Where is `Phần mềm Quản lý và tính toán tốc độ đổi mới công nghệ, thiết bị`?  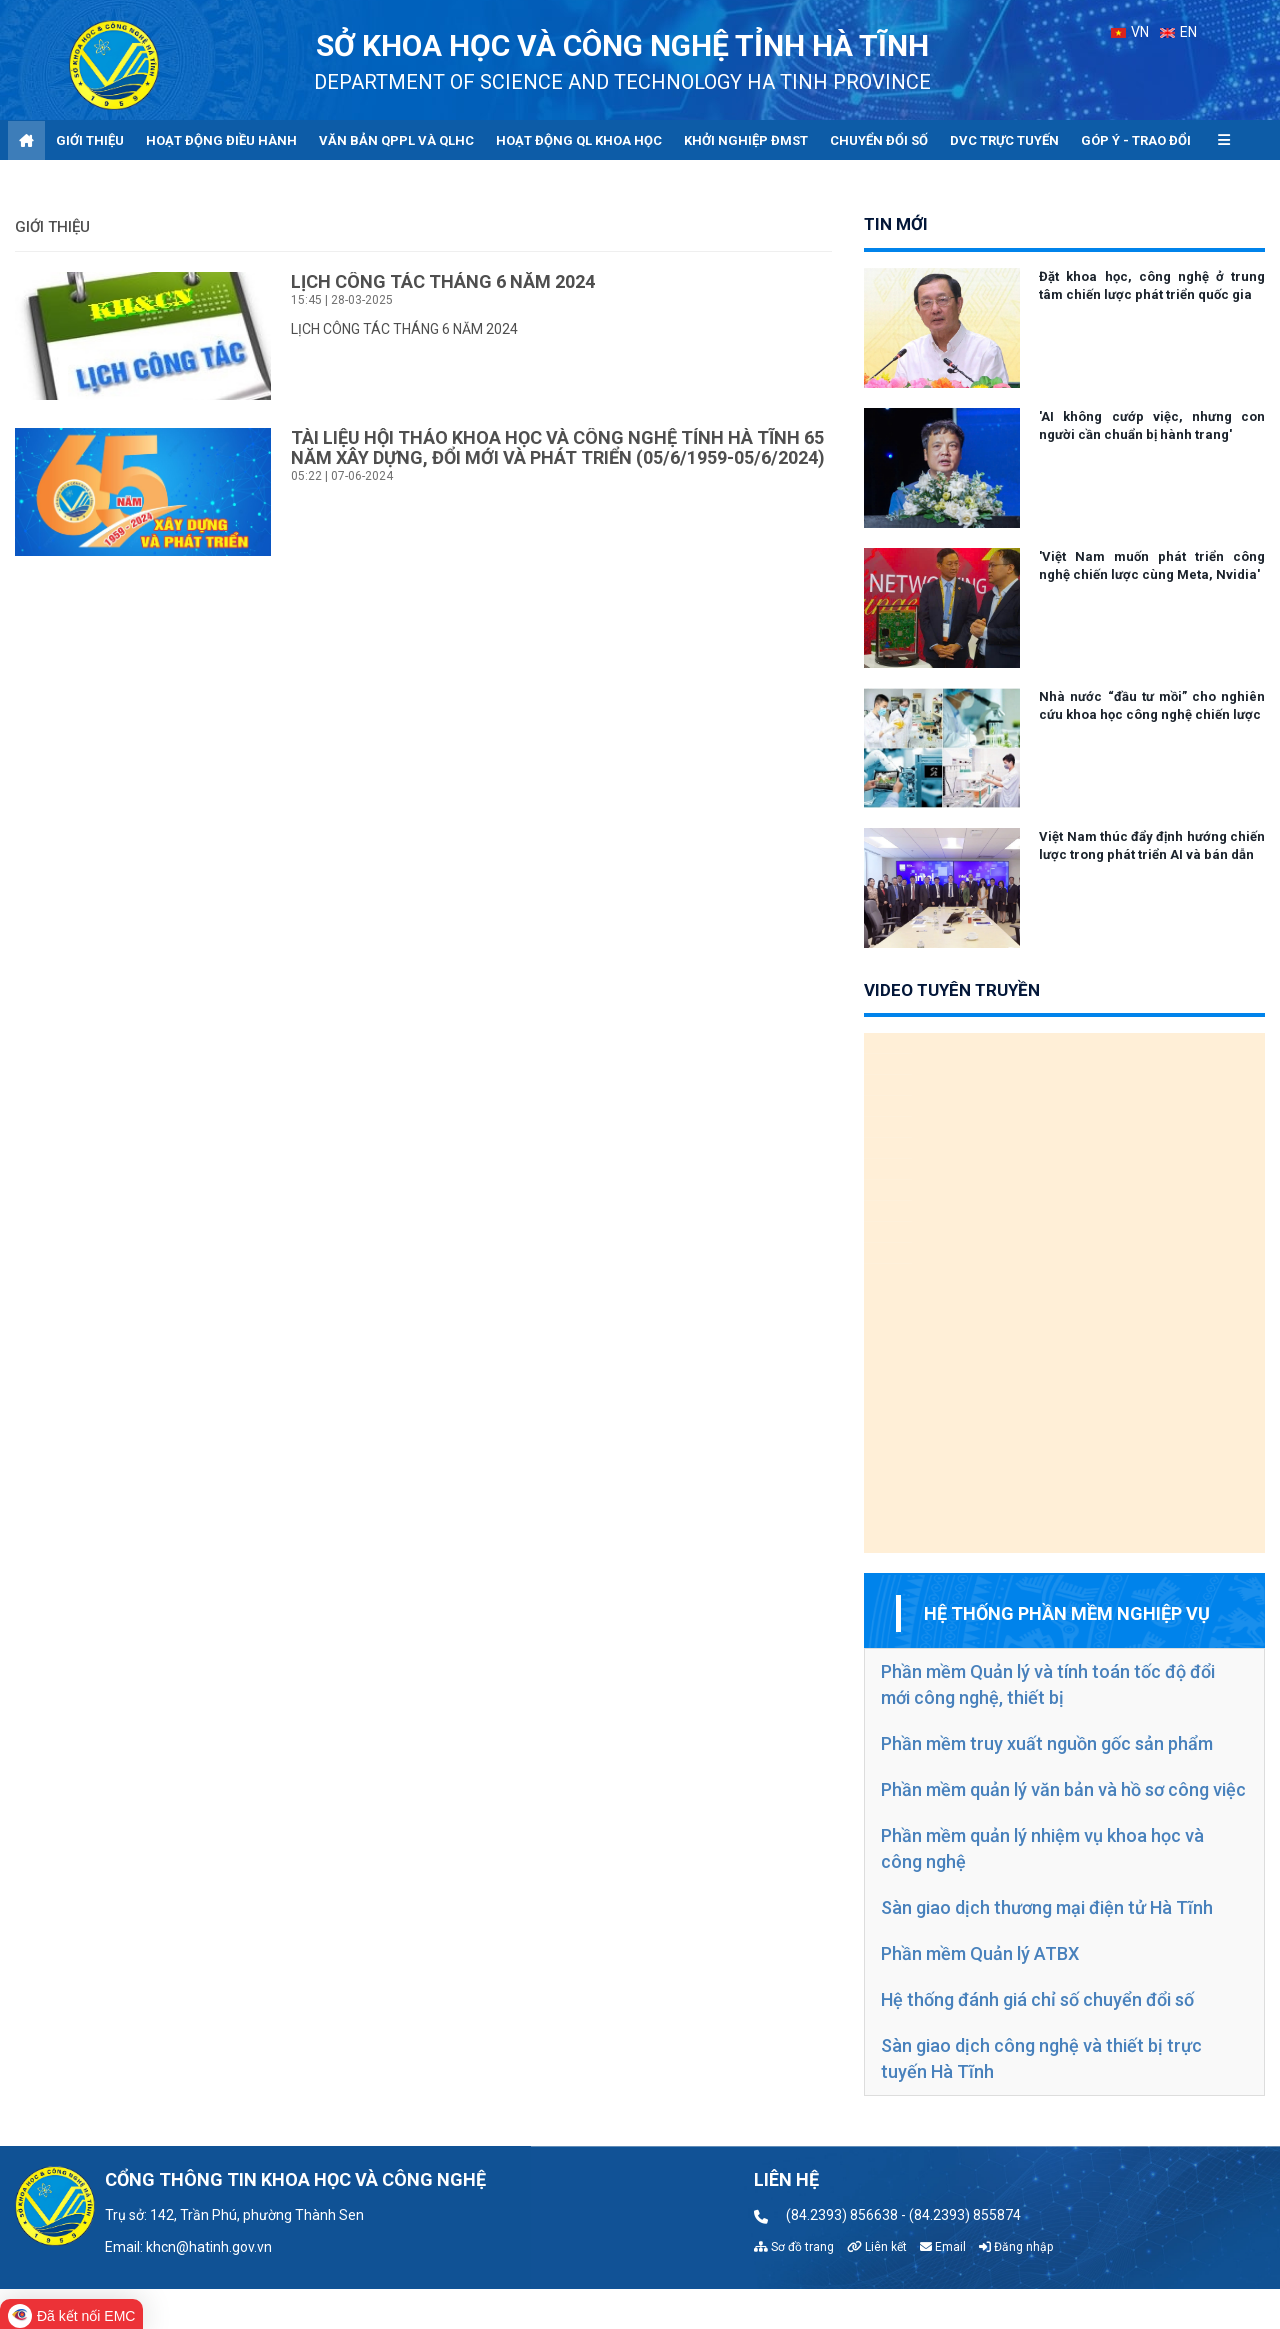
Phần mềm Quản lý và tính toán tốc độ đổi mới công nghệ, thiết bị is located at coordinates (1048, 1684).